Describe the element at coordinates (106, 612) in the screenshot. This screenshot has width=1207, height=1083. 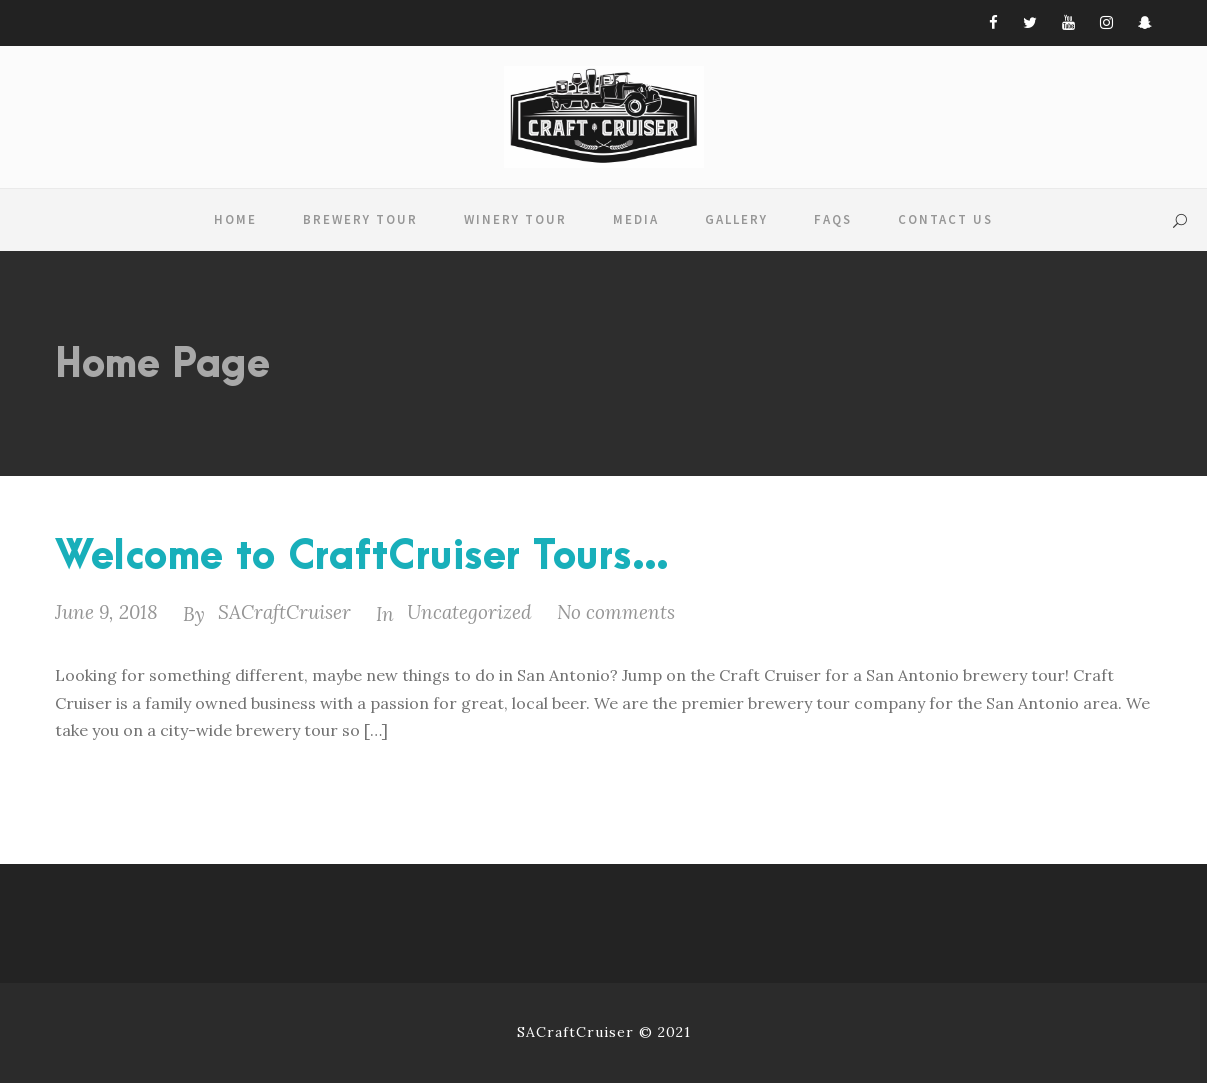
I see `June 9, 2018` at that location.